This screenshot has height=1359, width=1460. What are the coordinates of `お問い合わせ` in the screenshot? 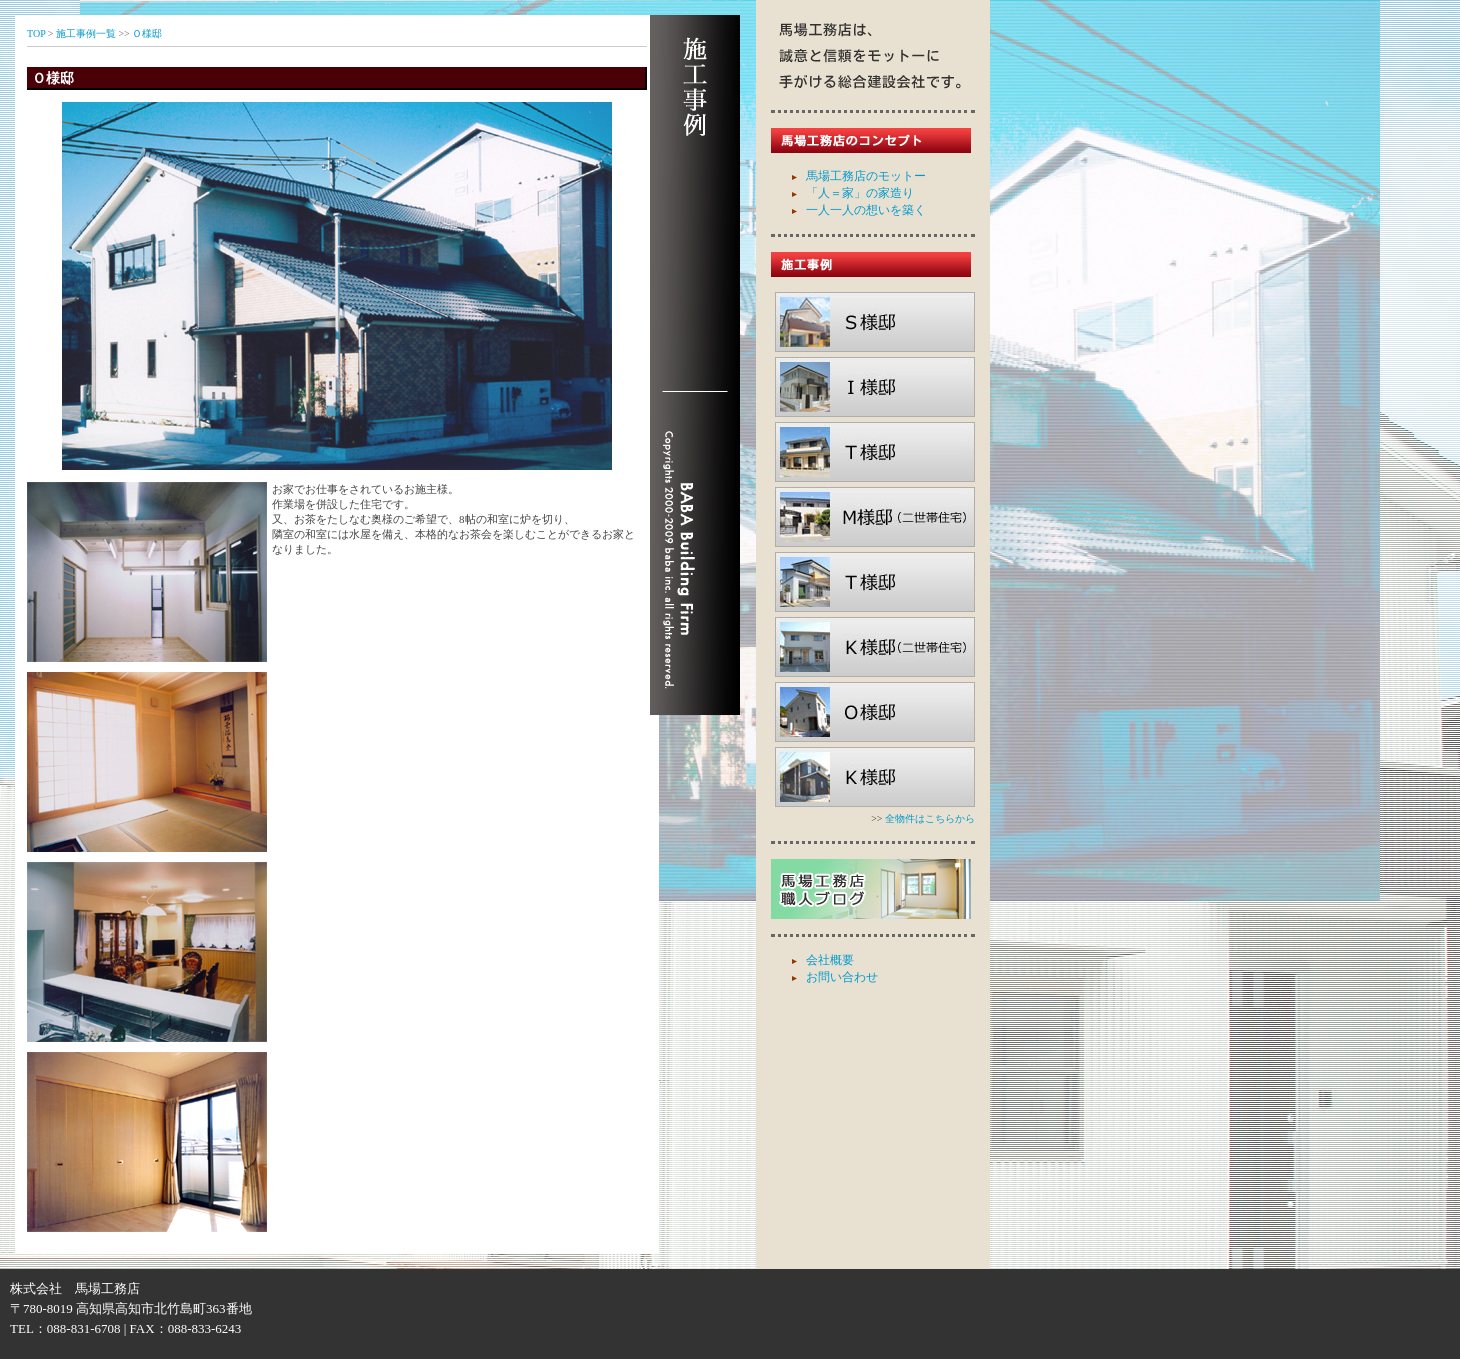 It's located at (842, 977).